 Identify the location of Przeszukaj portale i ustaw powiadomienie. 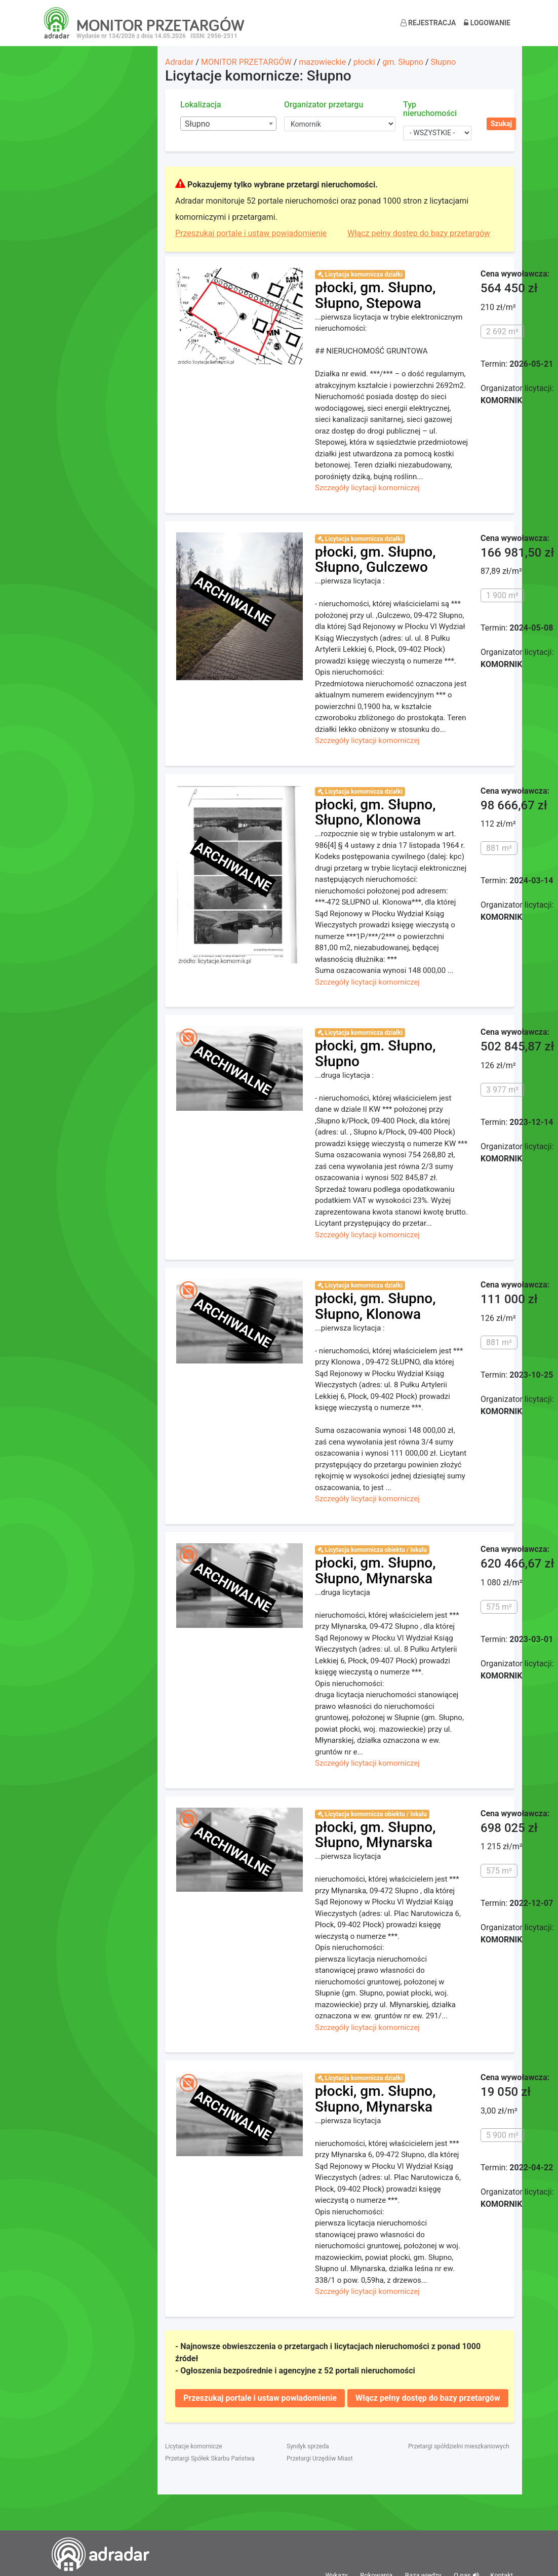
(251, 233).